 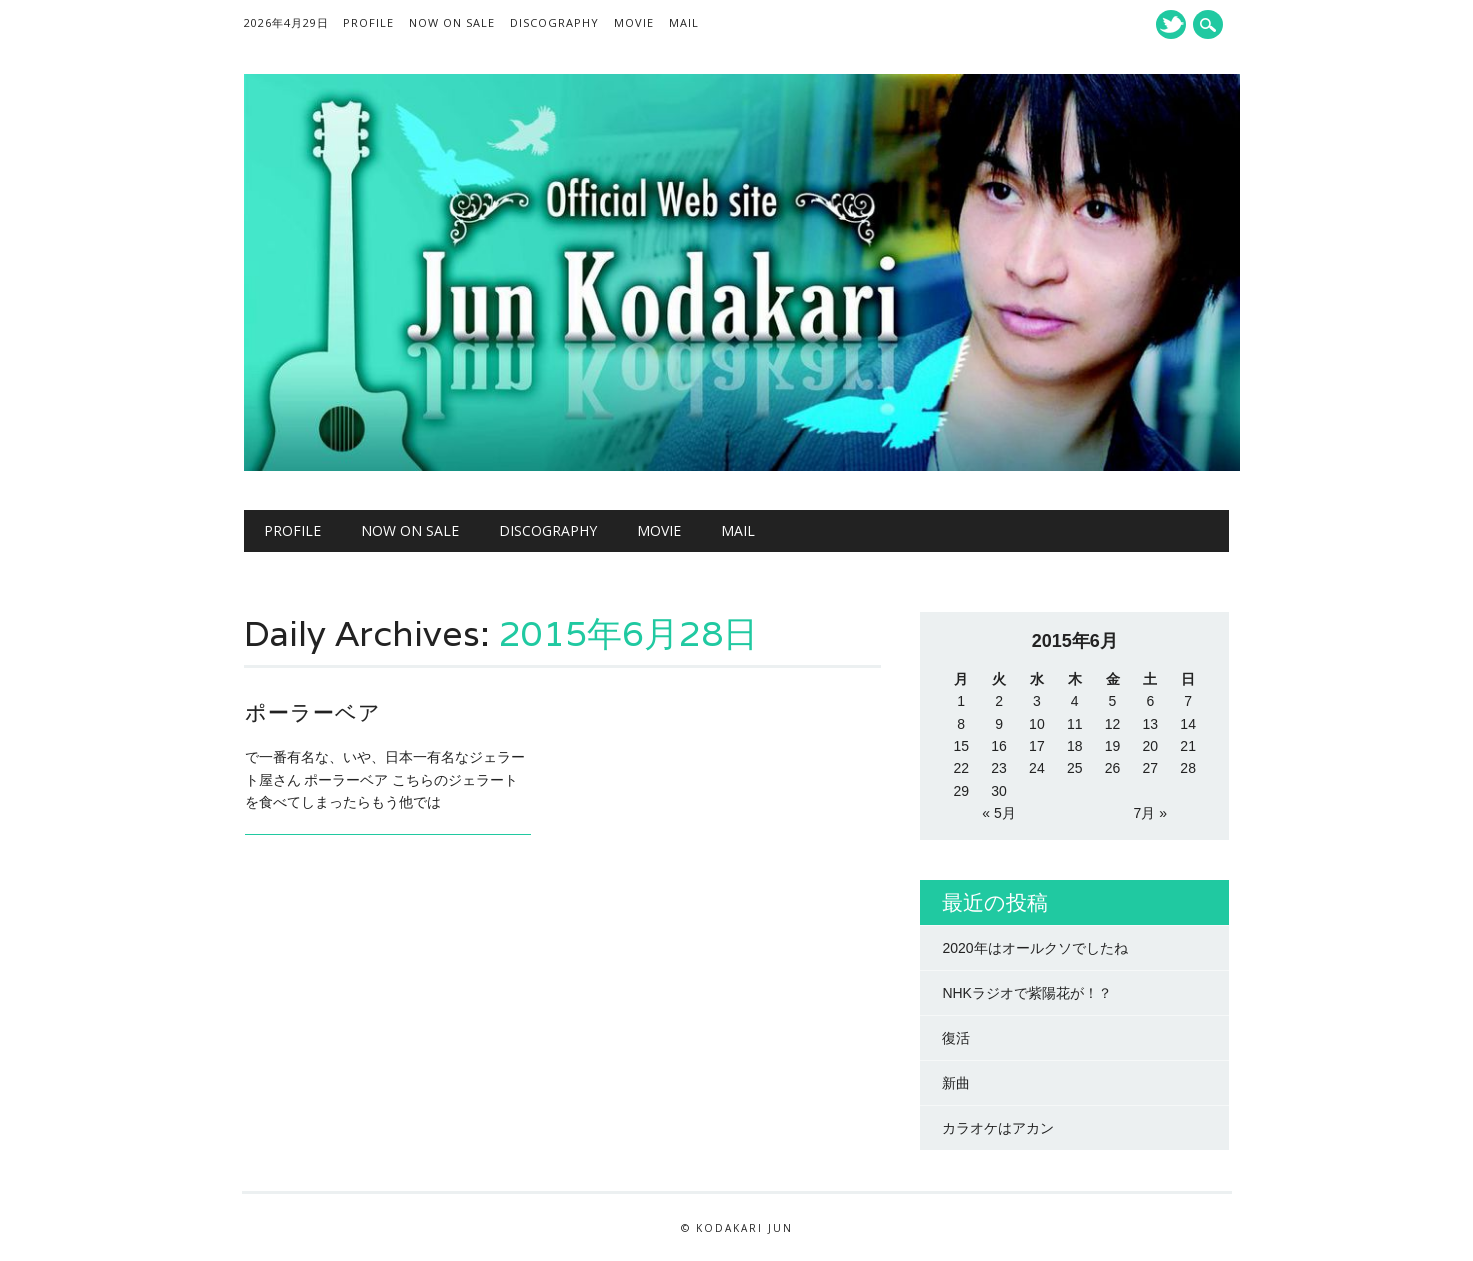 What do you see at coordinates (999, 791) in the screenshot?
I see `30 [2015年6月30日 に投稿を公開]` at bounding box center [999, 791].